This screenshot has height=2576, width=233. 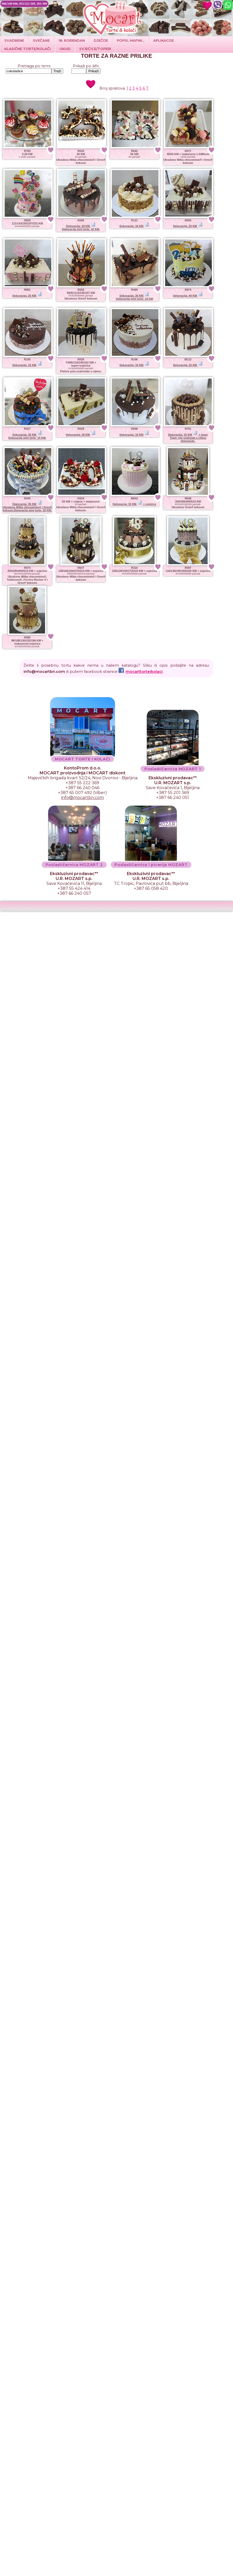 What do you see at coordinates (134, 297) in the screenshot?
I see `Dekoracija: 20 KM Dekoracija mini torte: 10 KM` at bounding box center [134, 297].